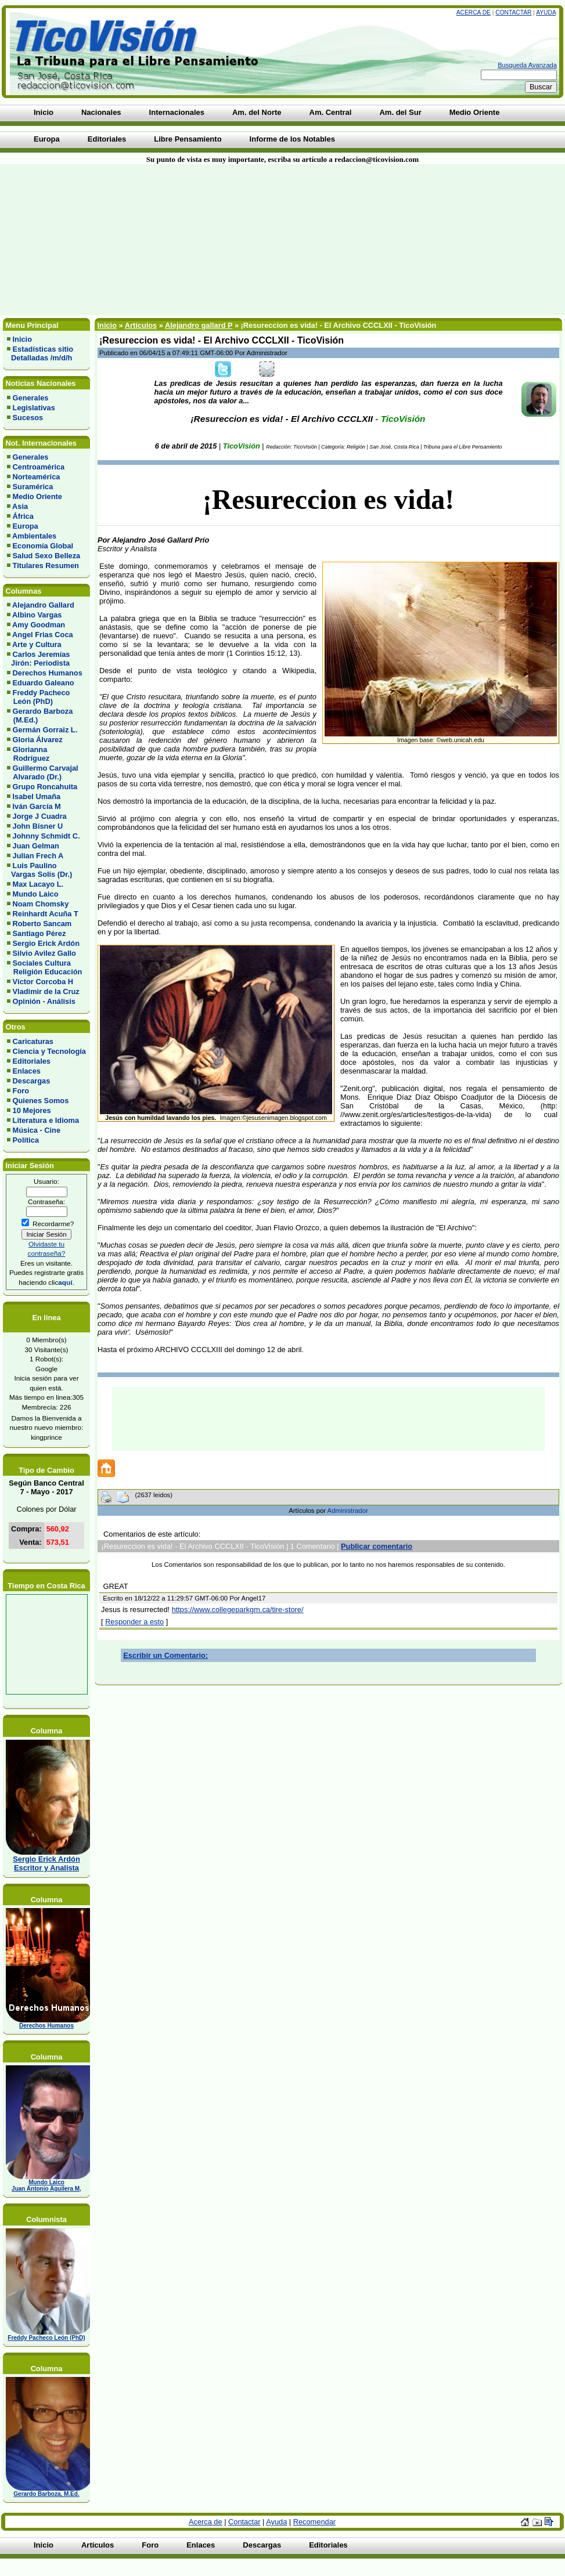  What do you see at coordinates (43, 545) in the screenshot?
I see `Economía Global` at bounding box center [43, 545].